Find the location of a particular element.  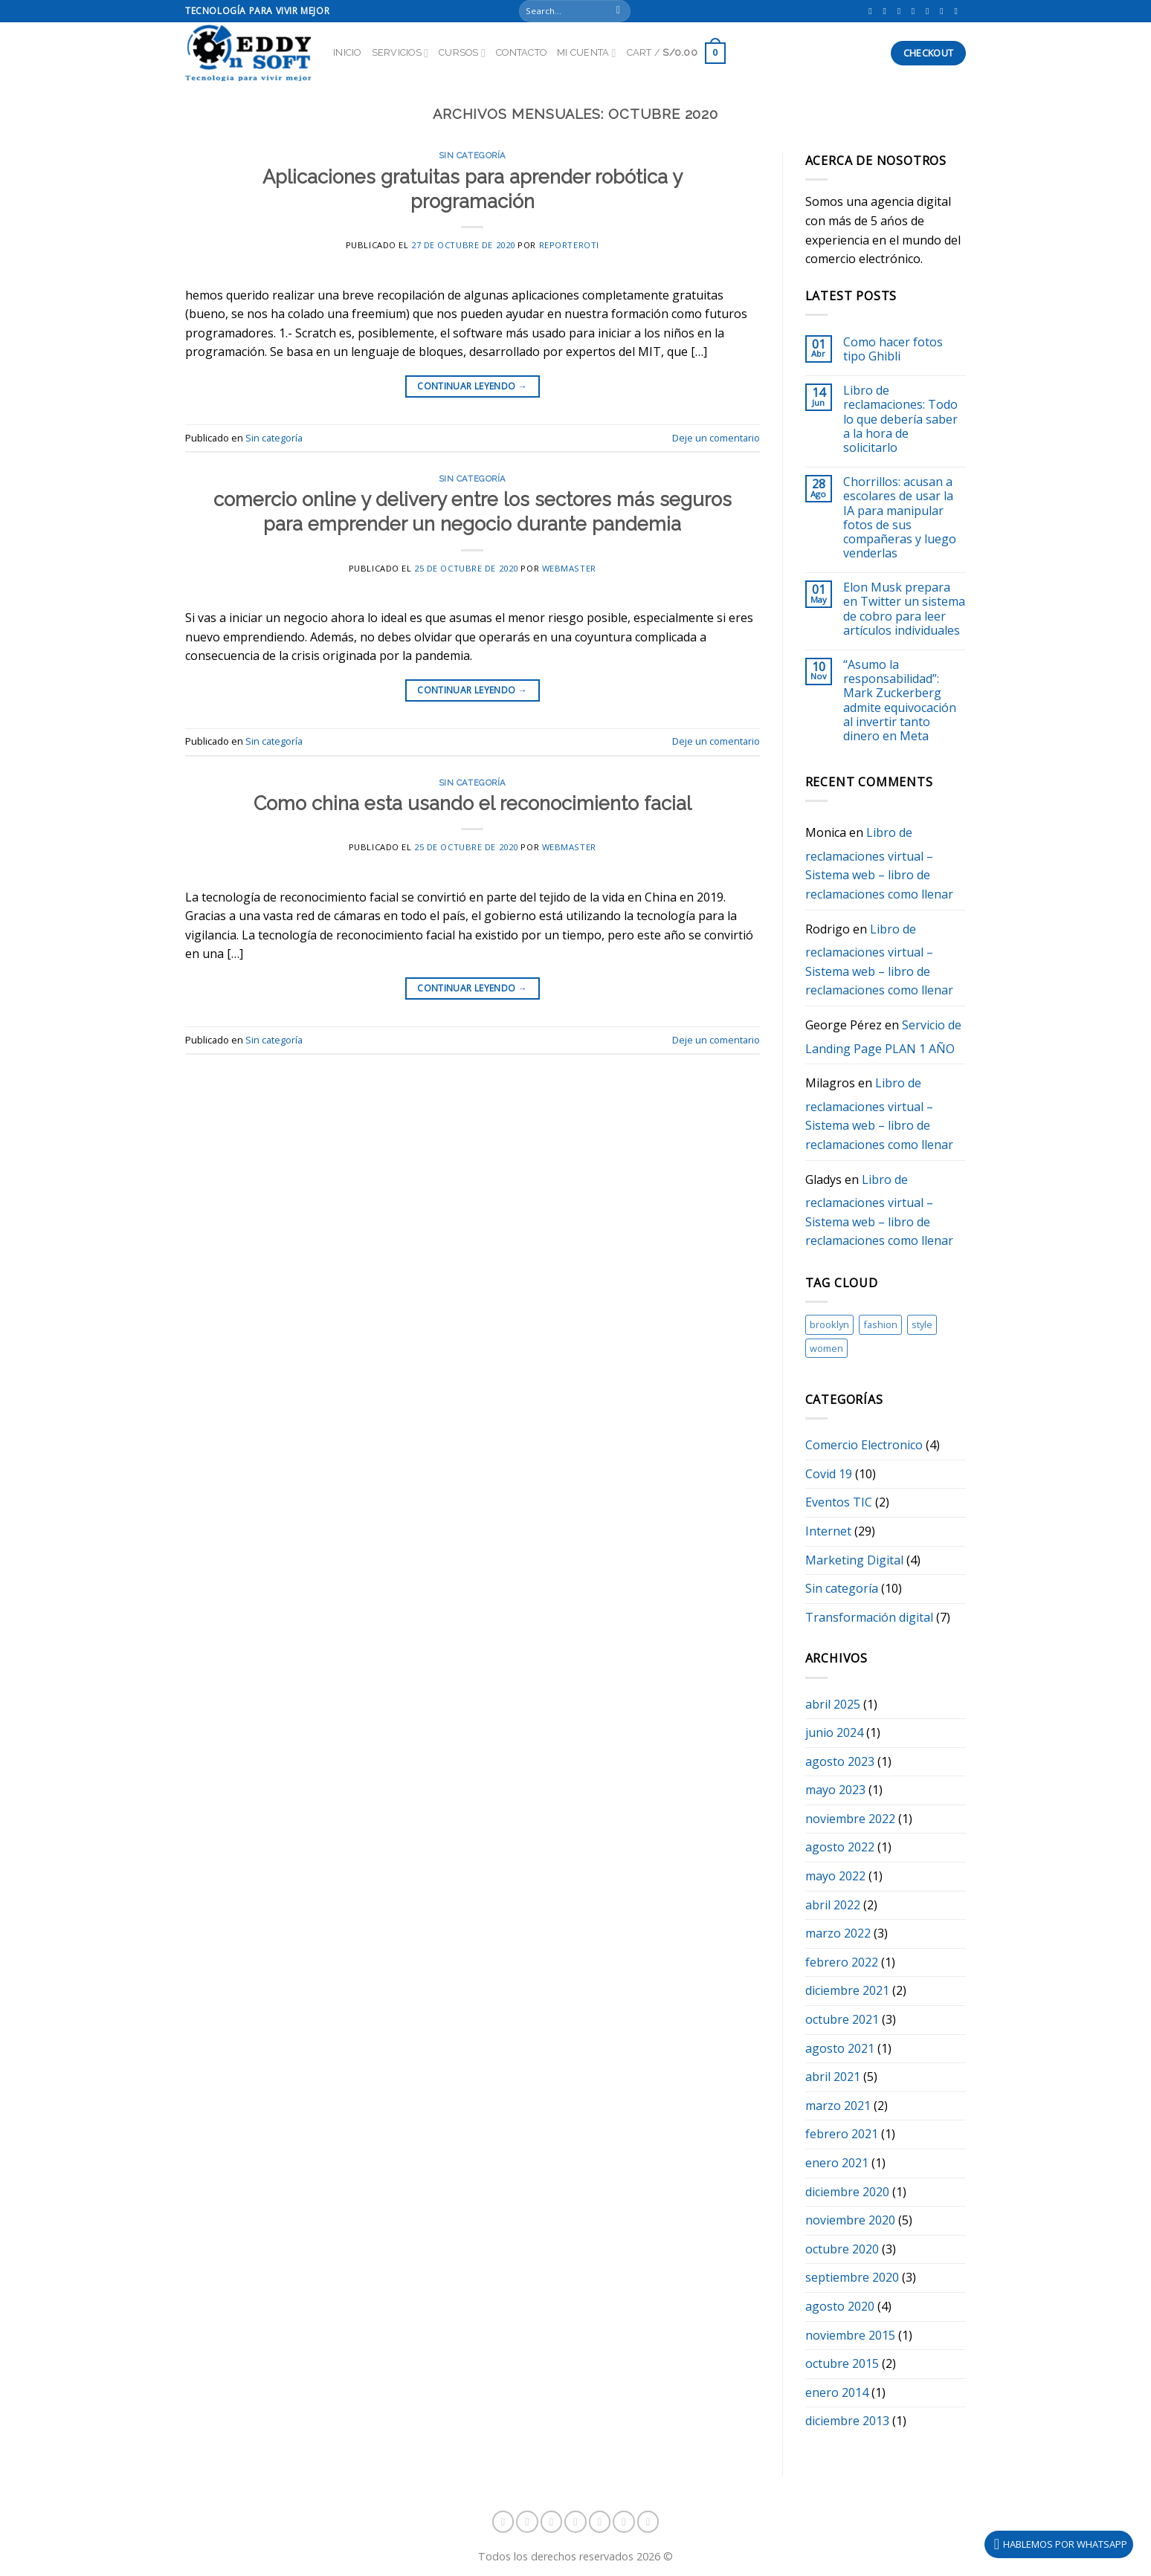

Cursos is located at coordinates (462, 53).